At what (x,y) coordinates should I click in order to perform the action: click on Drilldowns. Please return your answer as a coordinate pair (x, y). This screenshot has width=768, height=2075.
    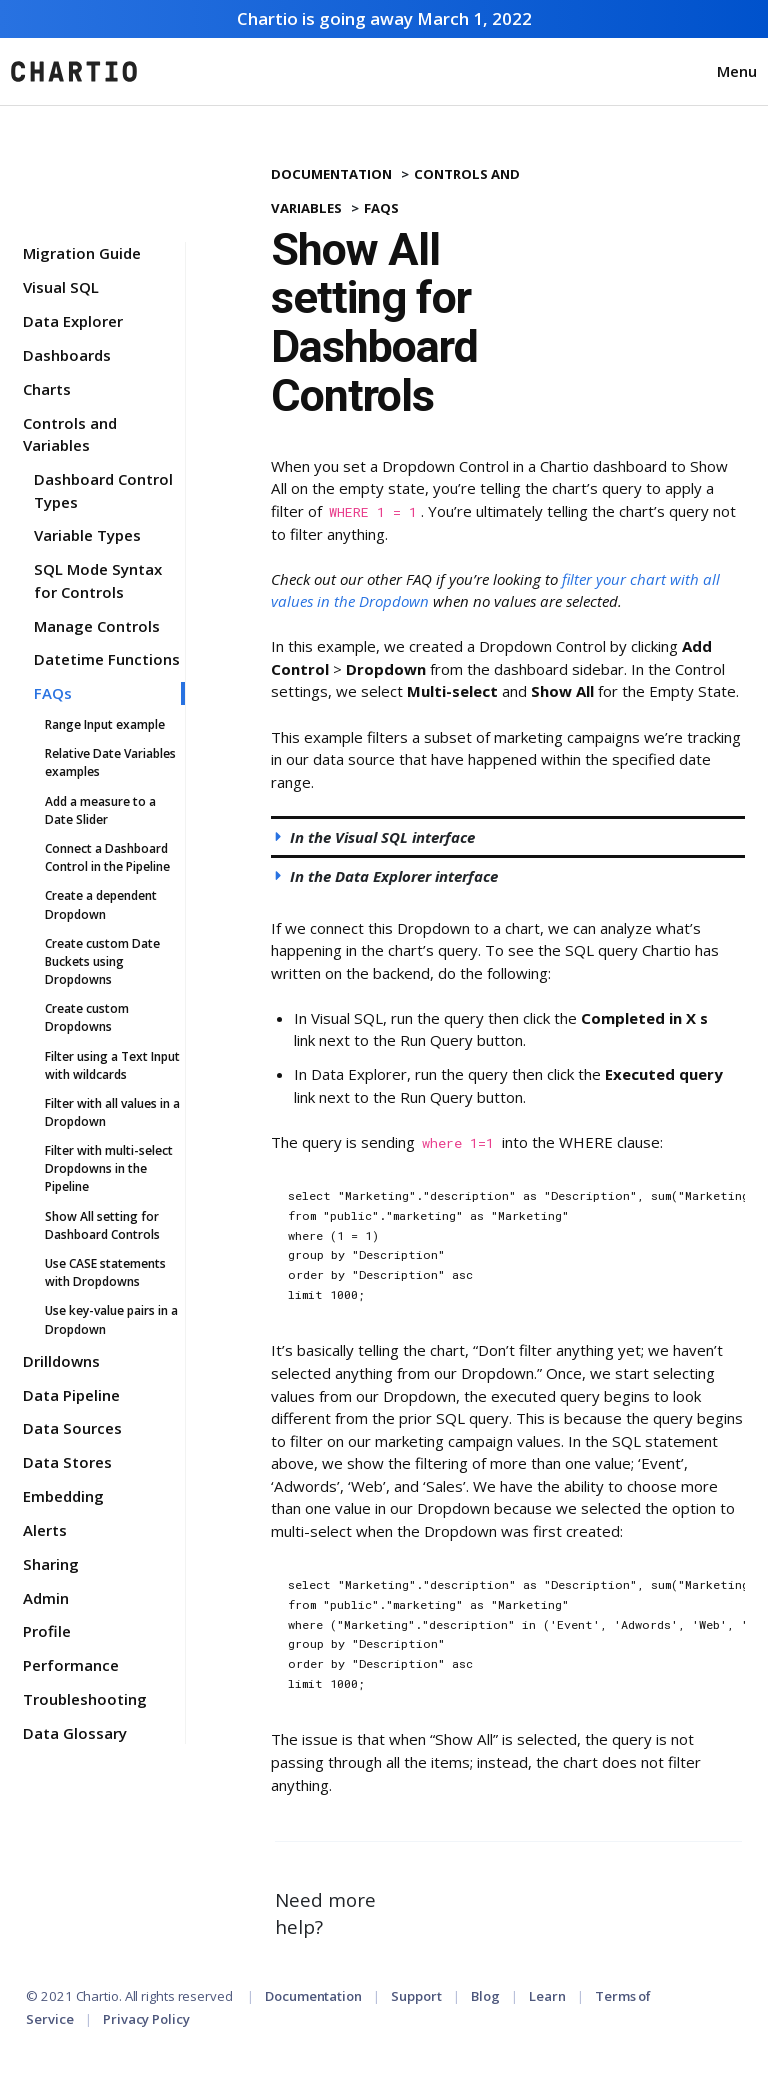
    Looking at the image, I should click on (61, 1361).